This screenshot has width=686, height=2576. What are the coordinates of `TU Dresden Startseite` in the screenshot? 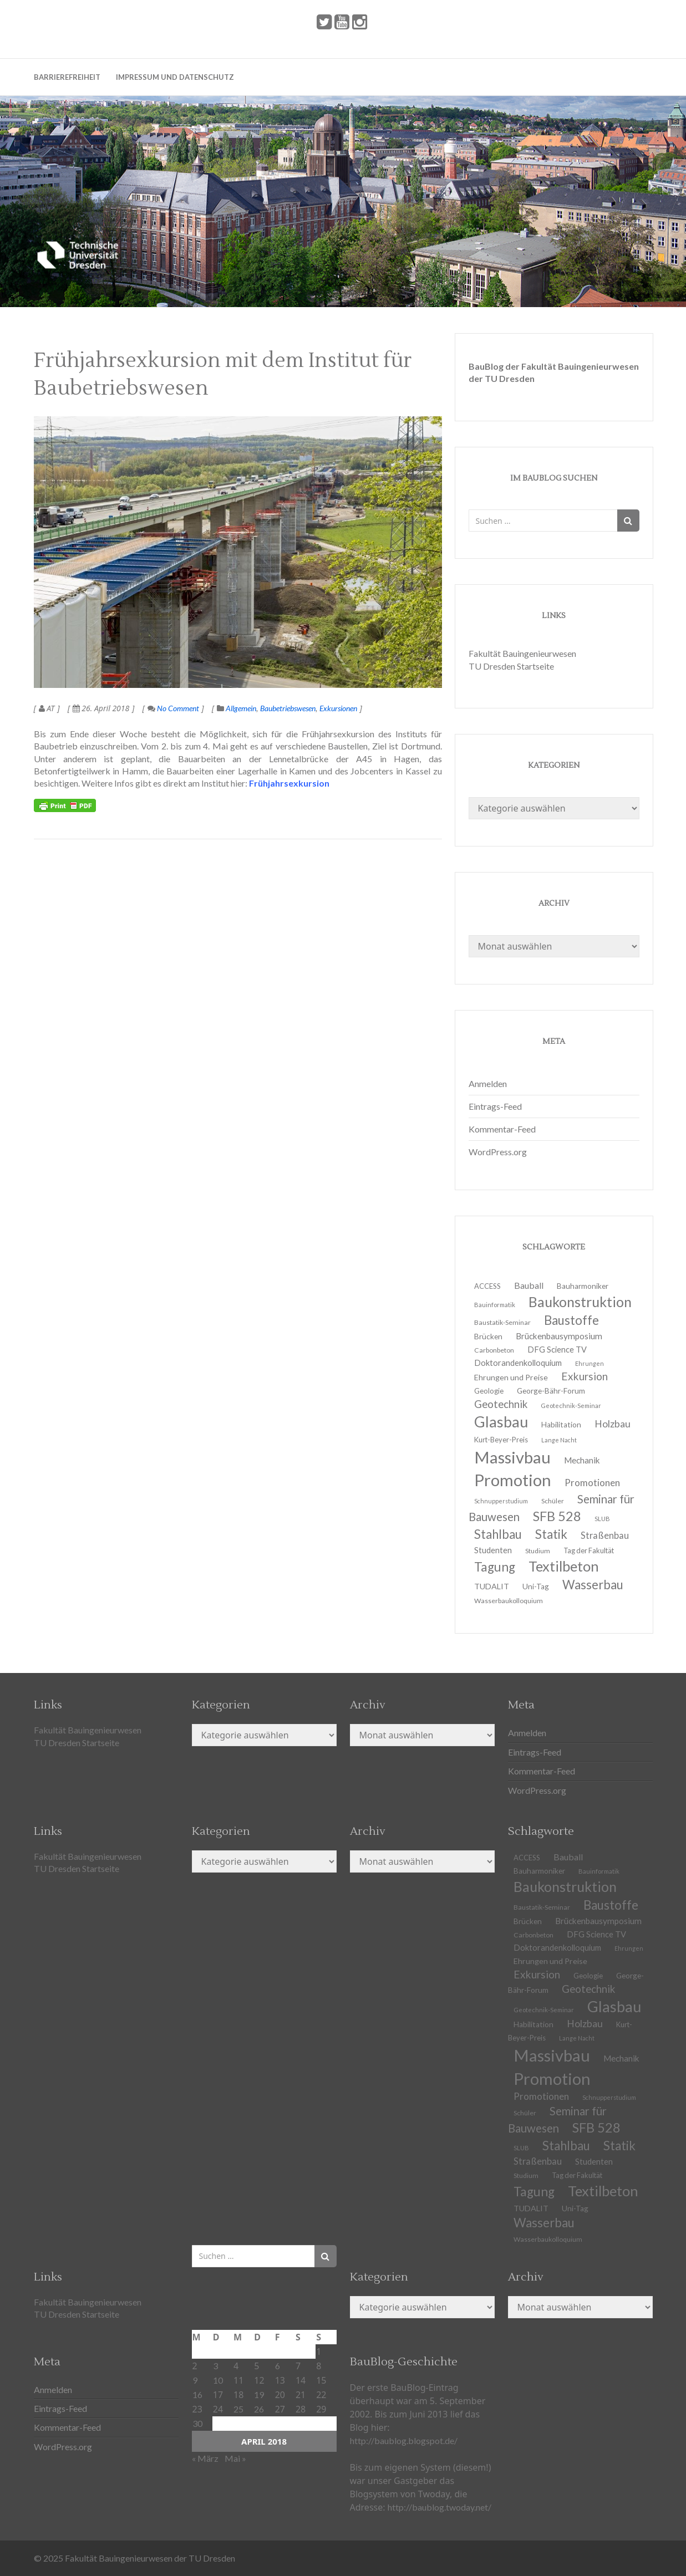 It's located at (511, 666).